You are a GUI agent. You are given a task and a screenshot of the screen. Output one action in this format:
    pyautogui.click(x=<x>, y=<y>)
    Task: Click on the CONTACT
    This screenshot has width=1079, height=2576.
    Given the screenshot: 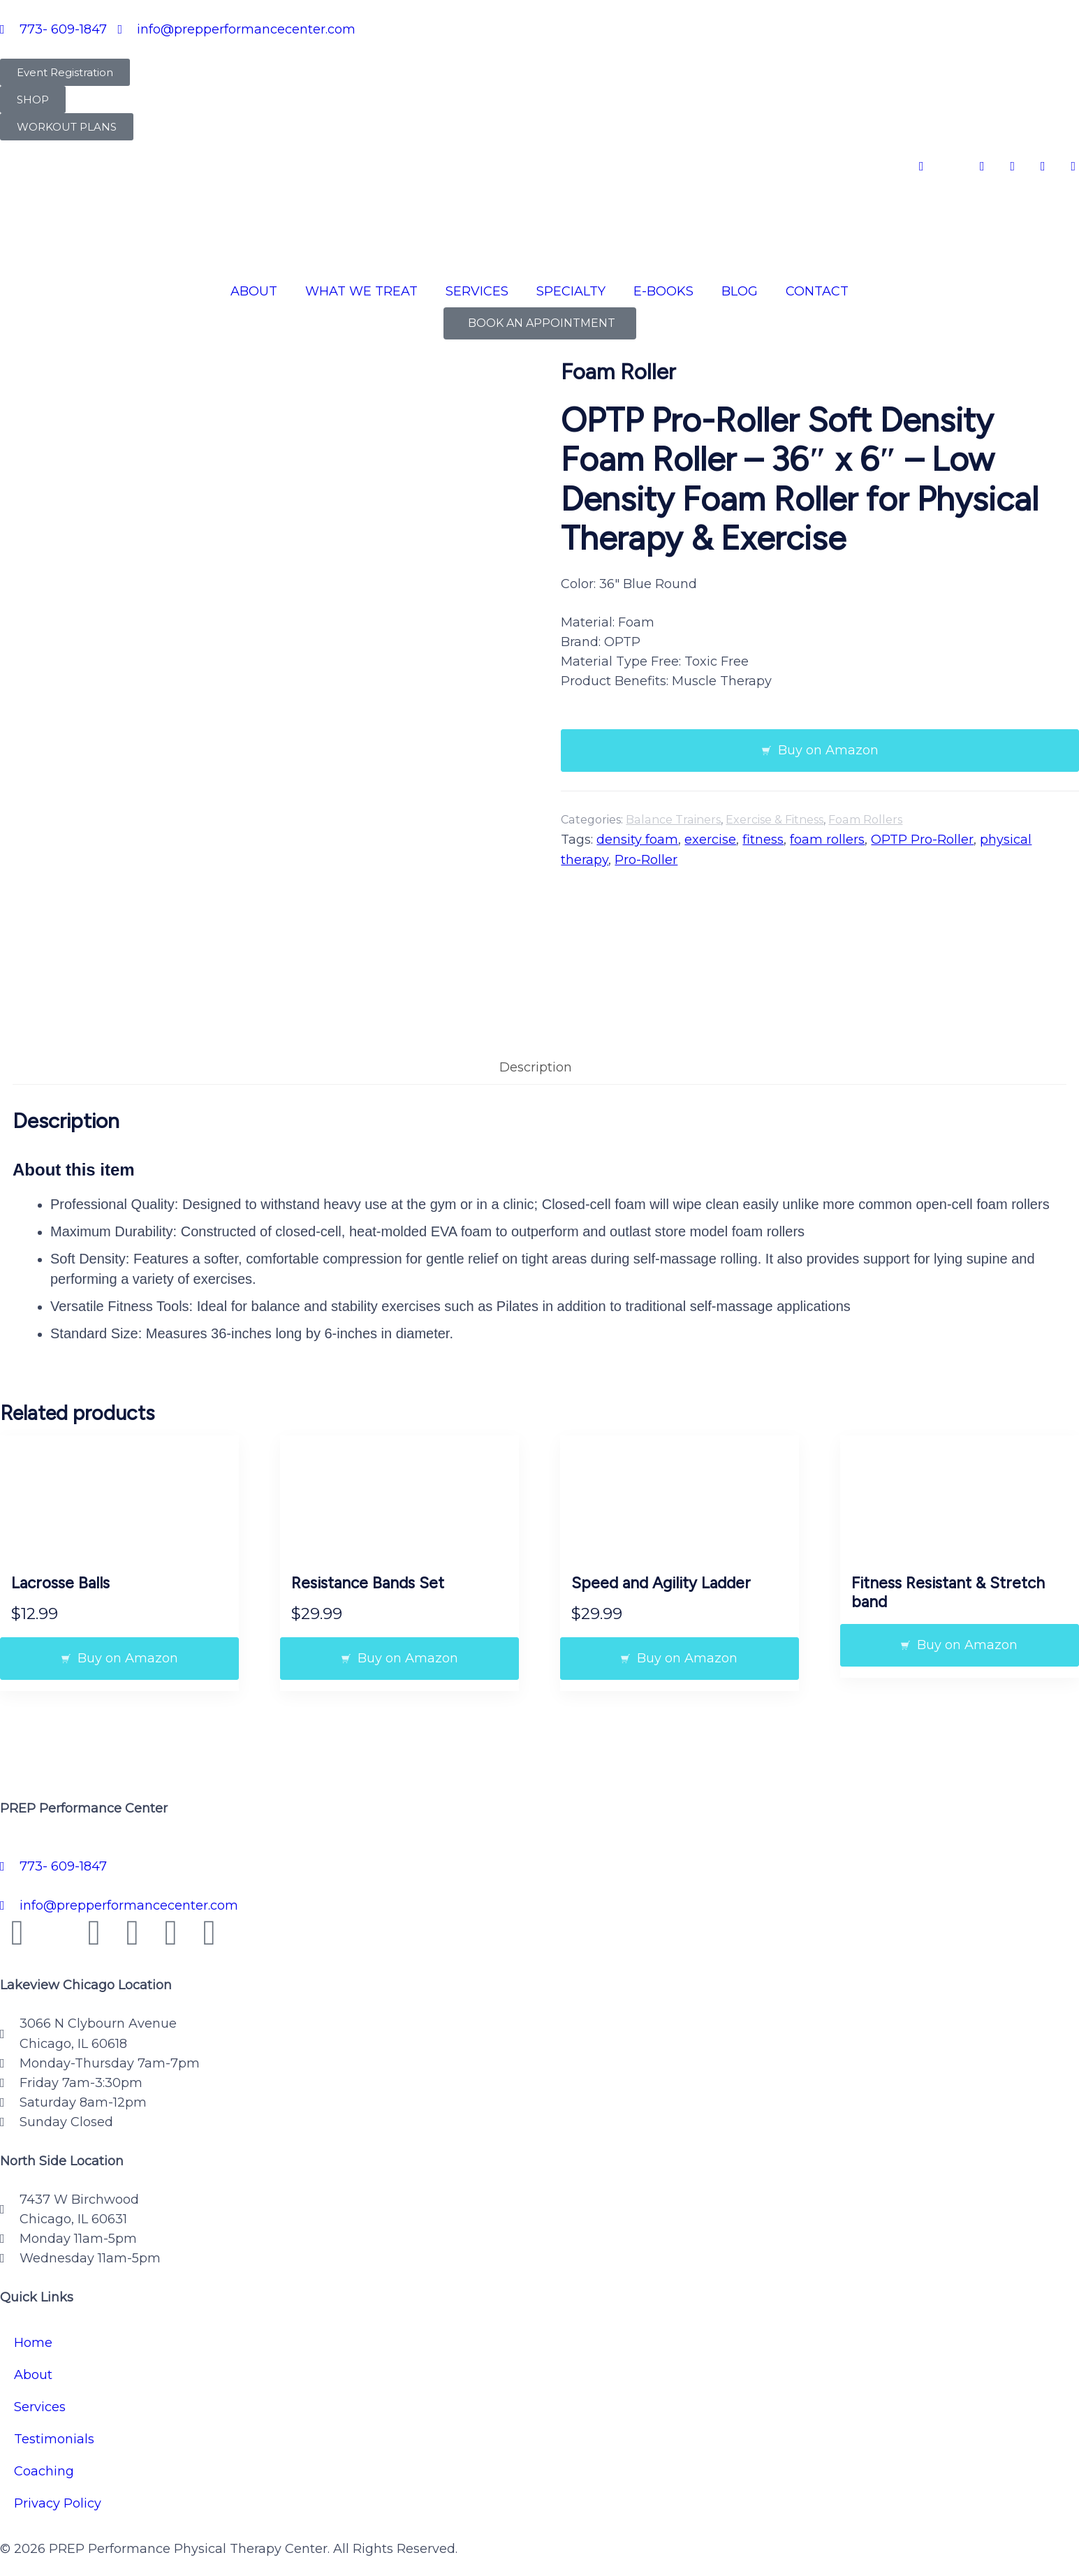 What is the action you would take?
    pyautogui.click(x=817, y=291)
    